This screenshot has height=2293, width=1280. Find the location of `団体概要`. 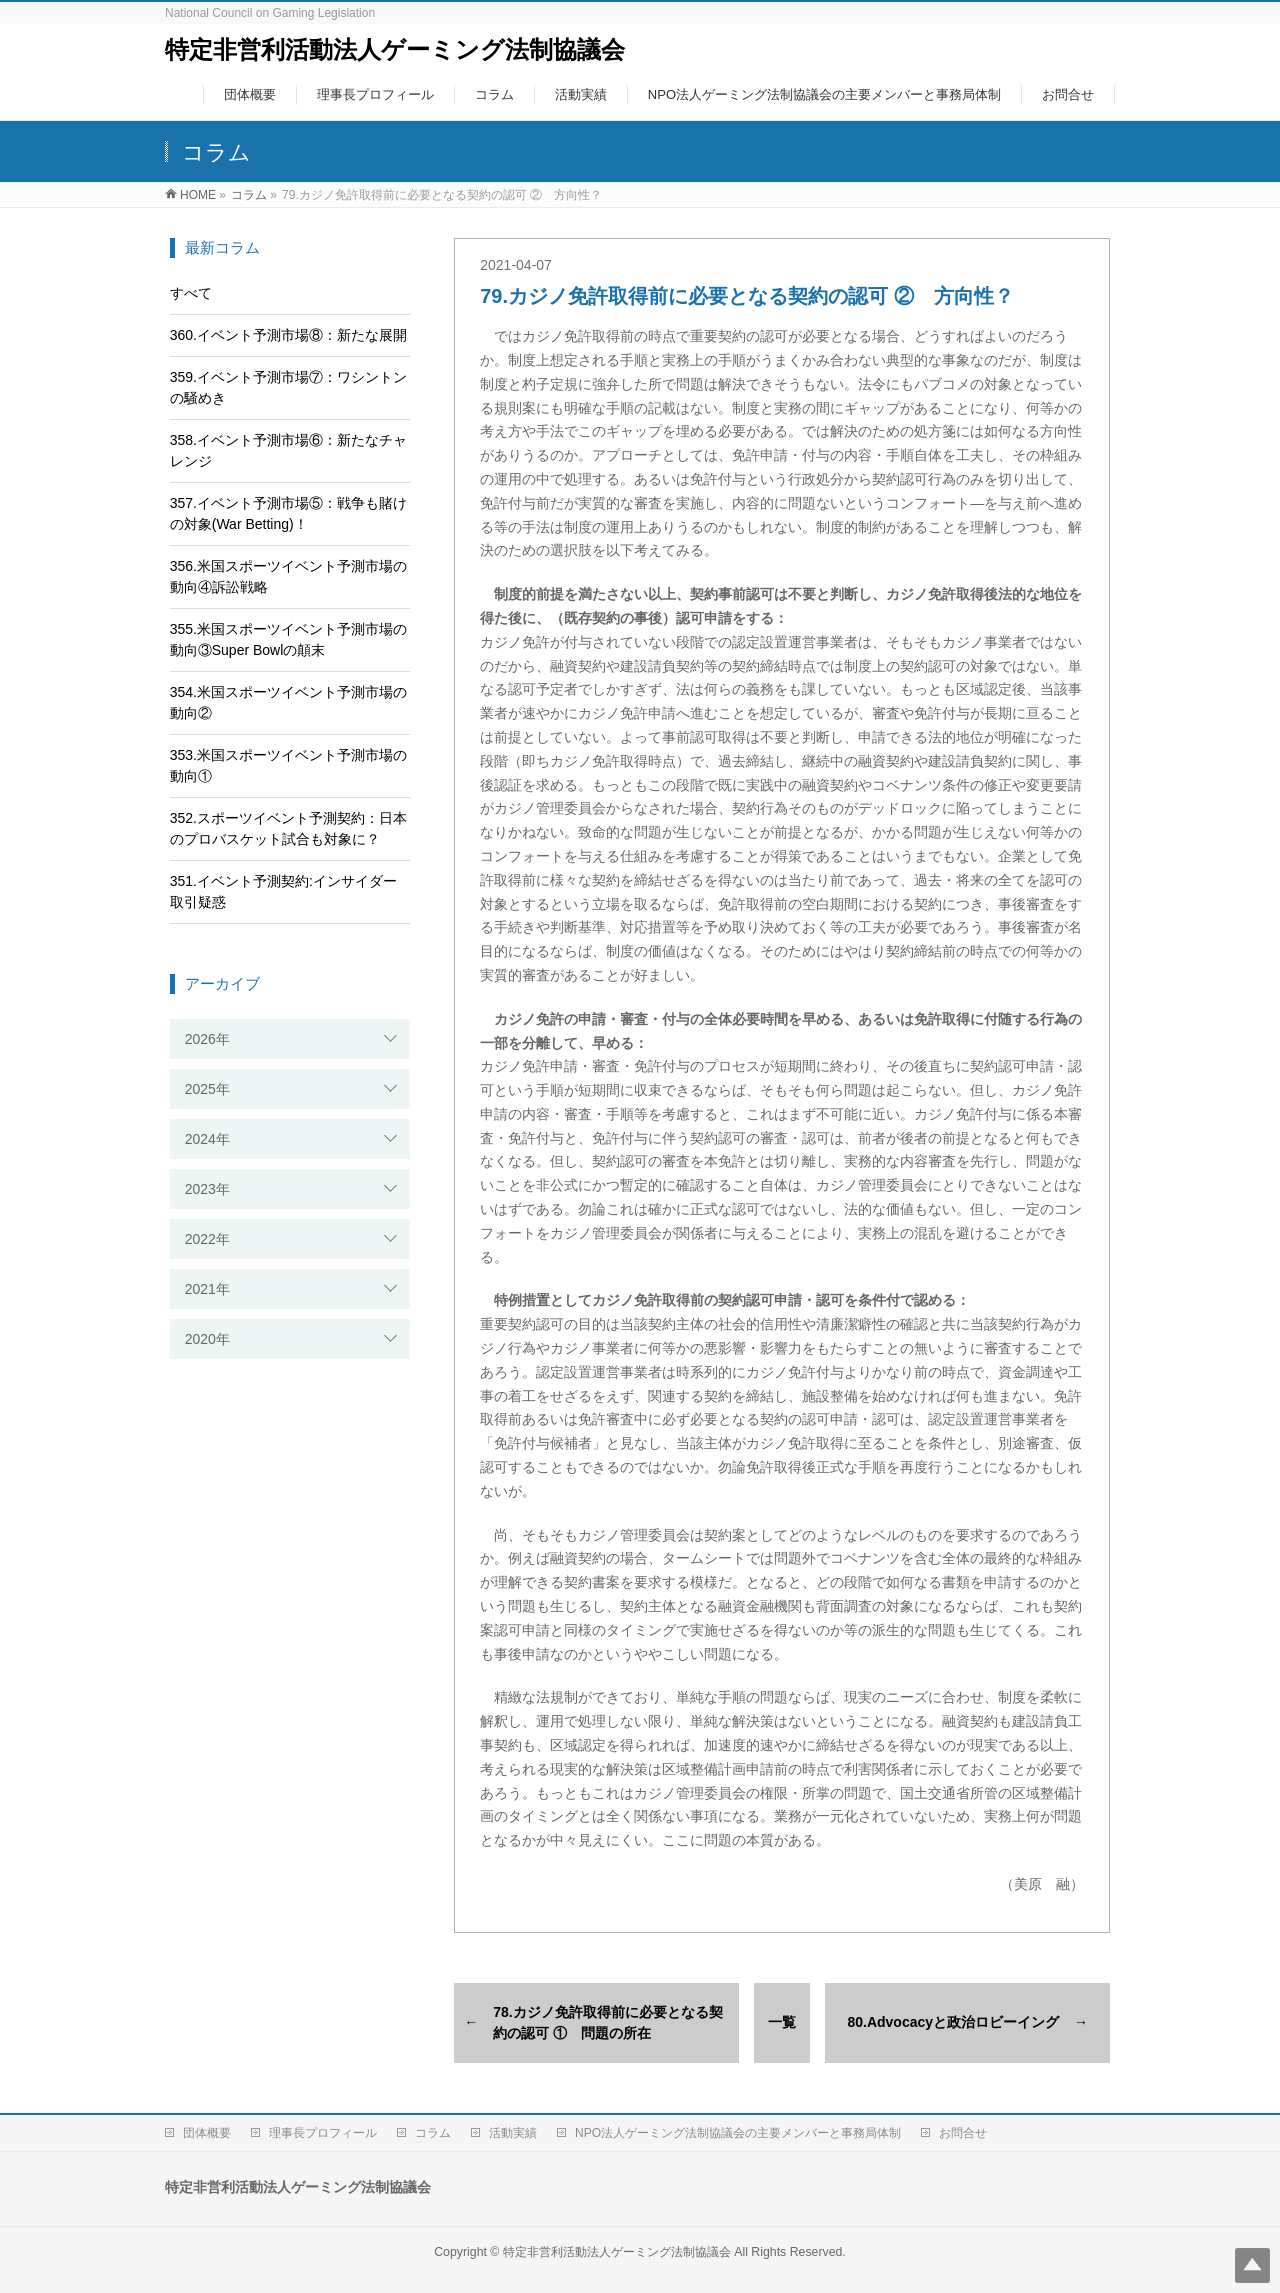

団体概要 is located at coordinates (207, 2133).